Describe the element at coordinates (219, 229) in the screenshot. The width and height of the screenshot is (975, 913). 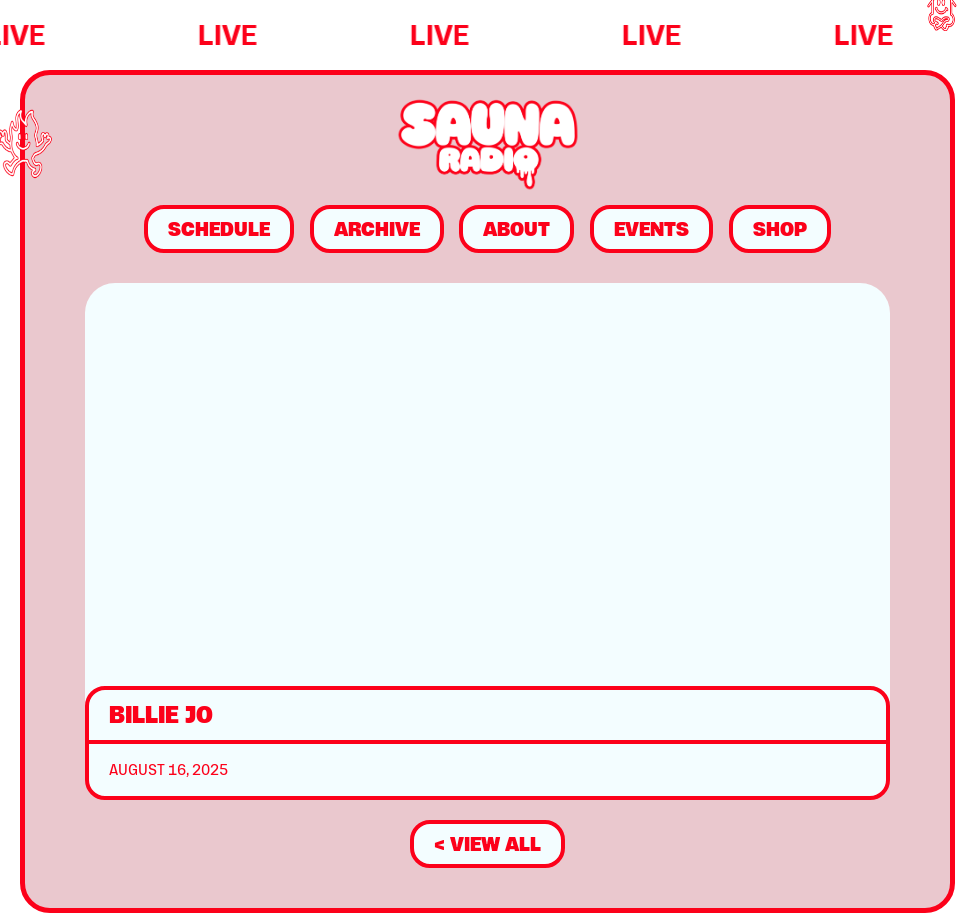
I see `Schedule` at that location.